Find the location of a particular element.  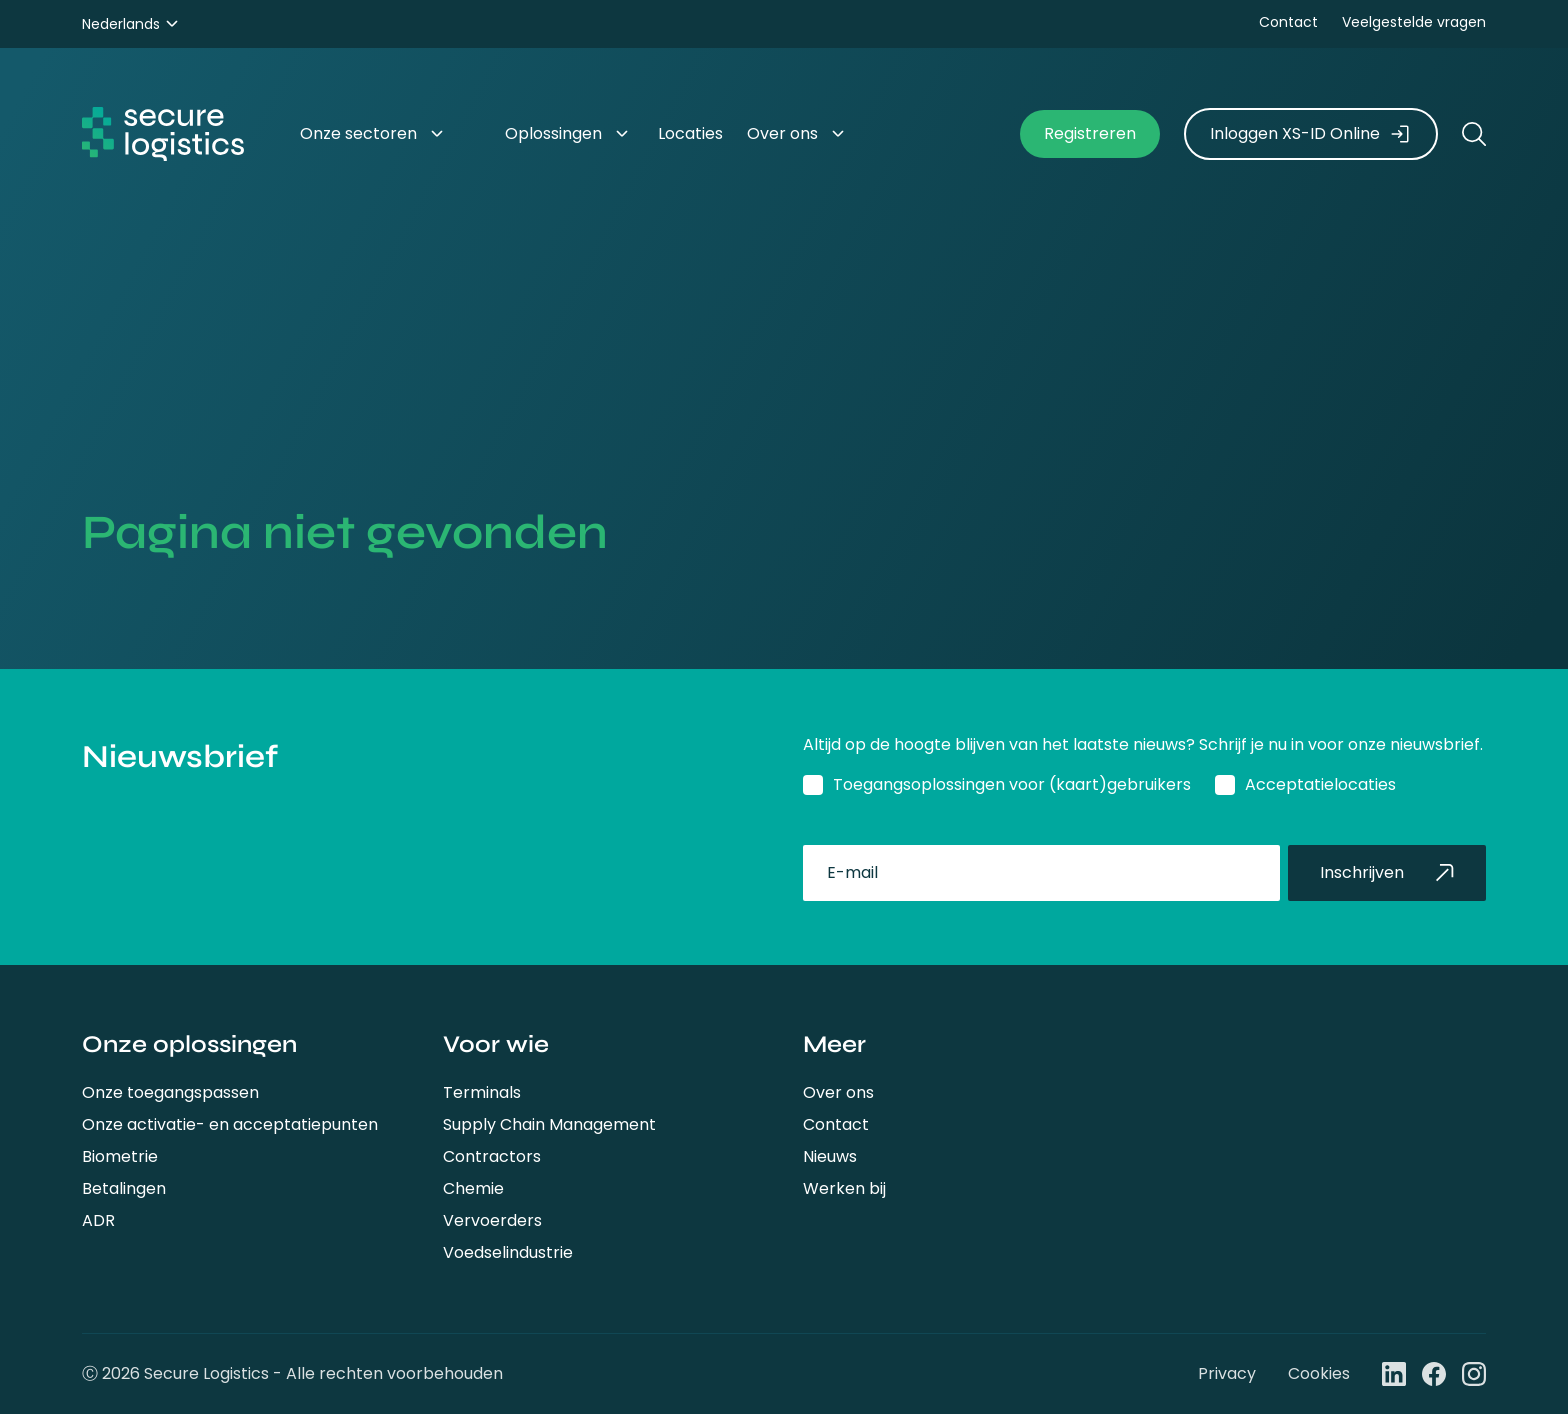

Terminals is located at coordinates (482, 1092).